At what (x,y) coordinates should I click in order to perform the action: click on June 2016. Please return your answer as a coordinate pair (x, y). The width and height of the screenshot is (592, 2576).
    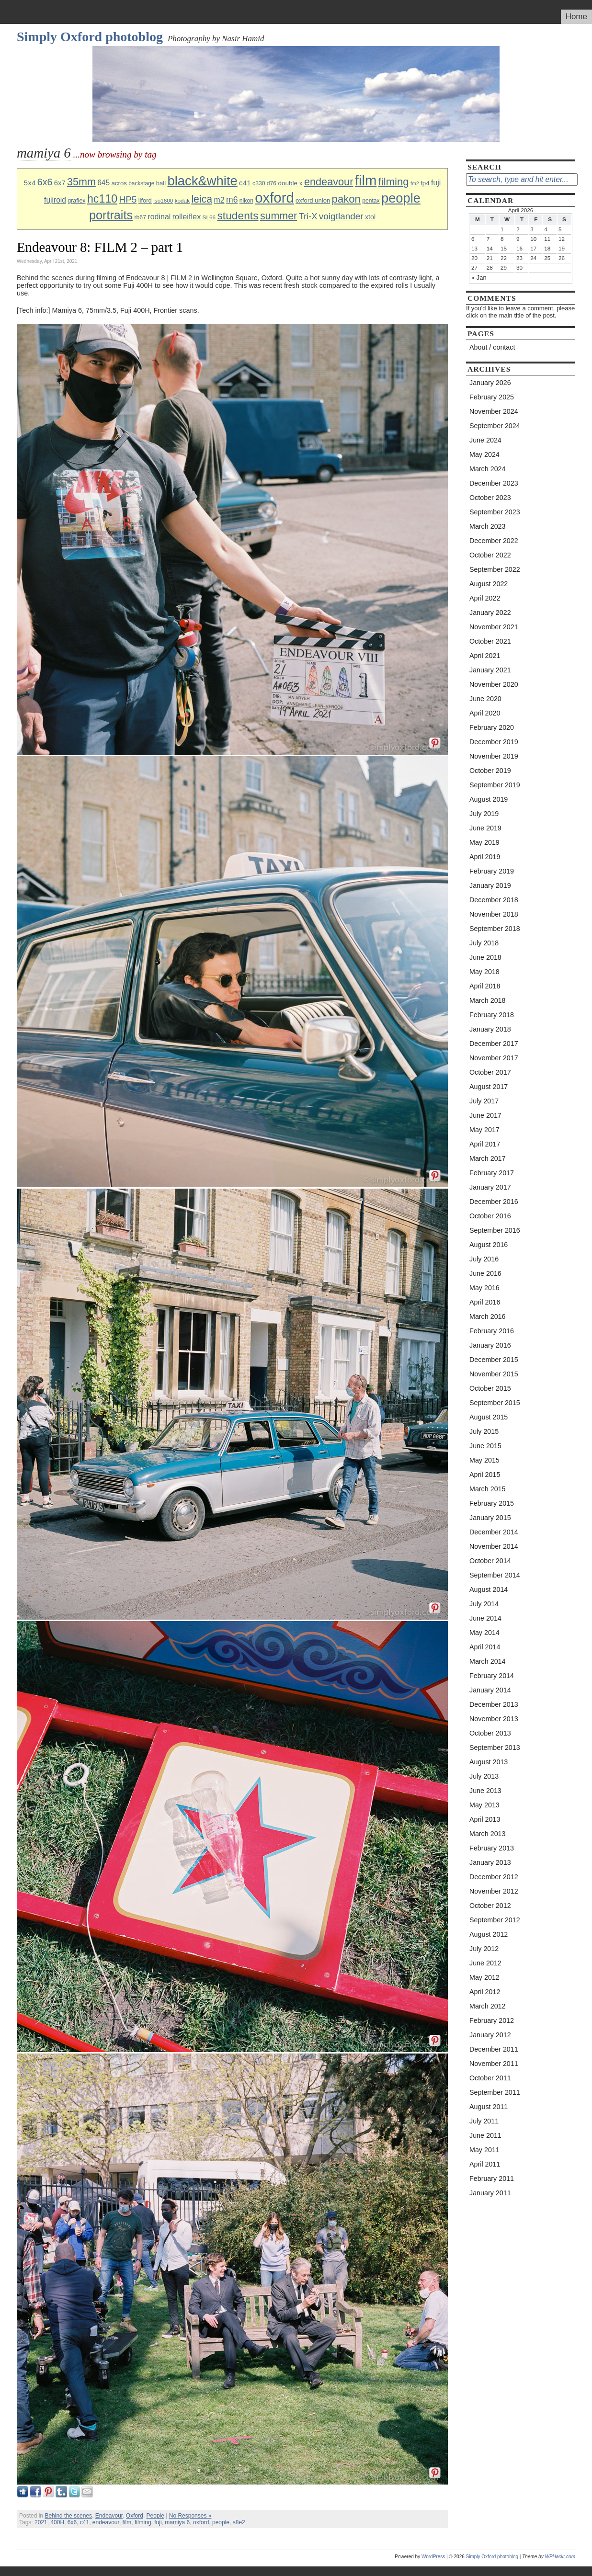
    Looking at the image, I should click on (485, 1273).